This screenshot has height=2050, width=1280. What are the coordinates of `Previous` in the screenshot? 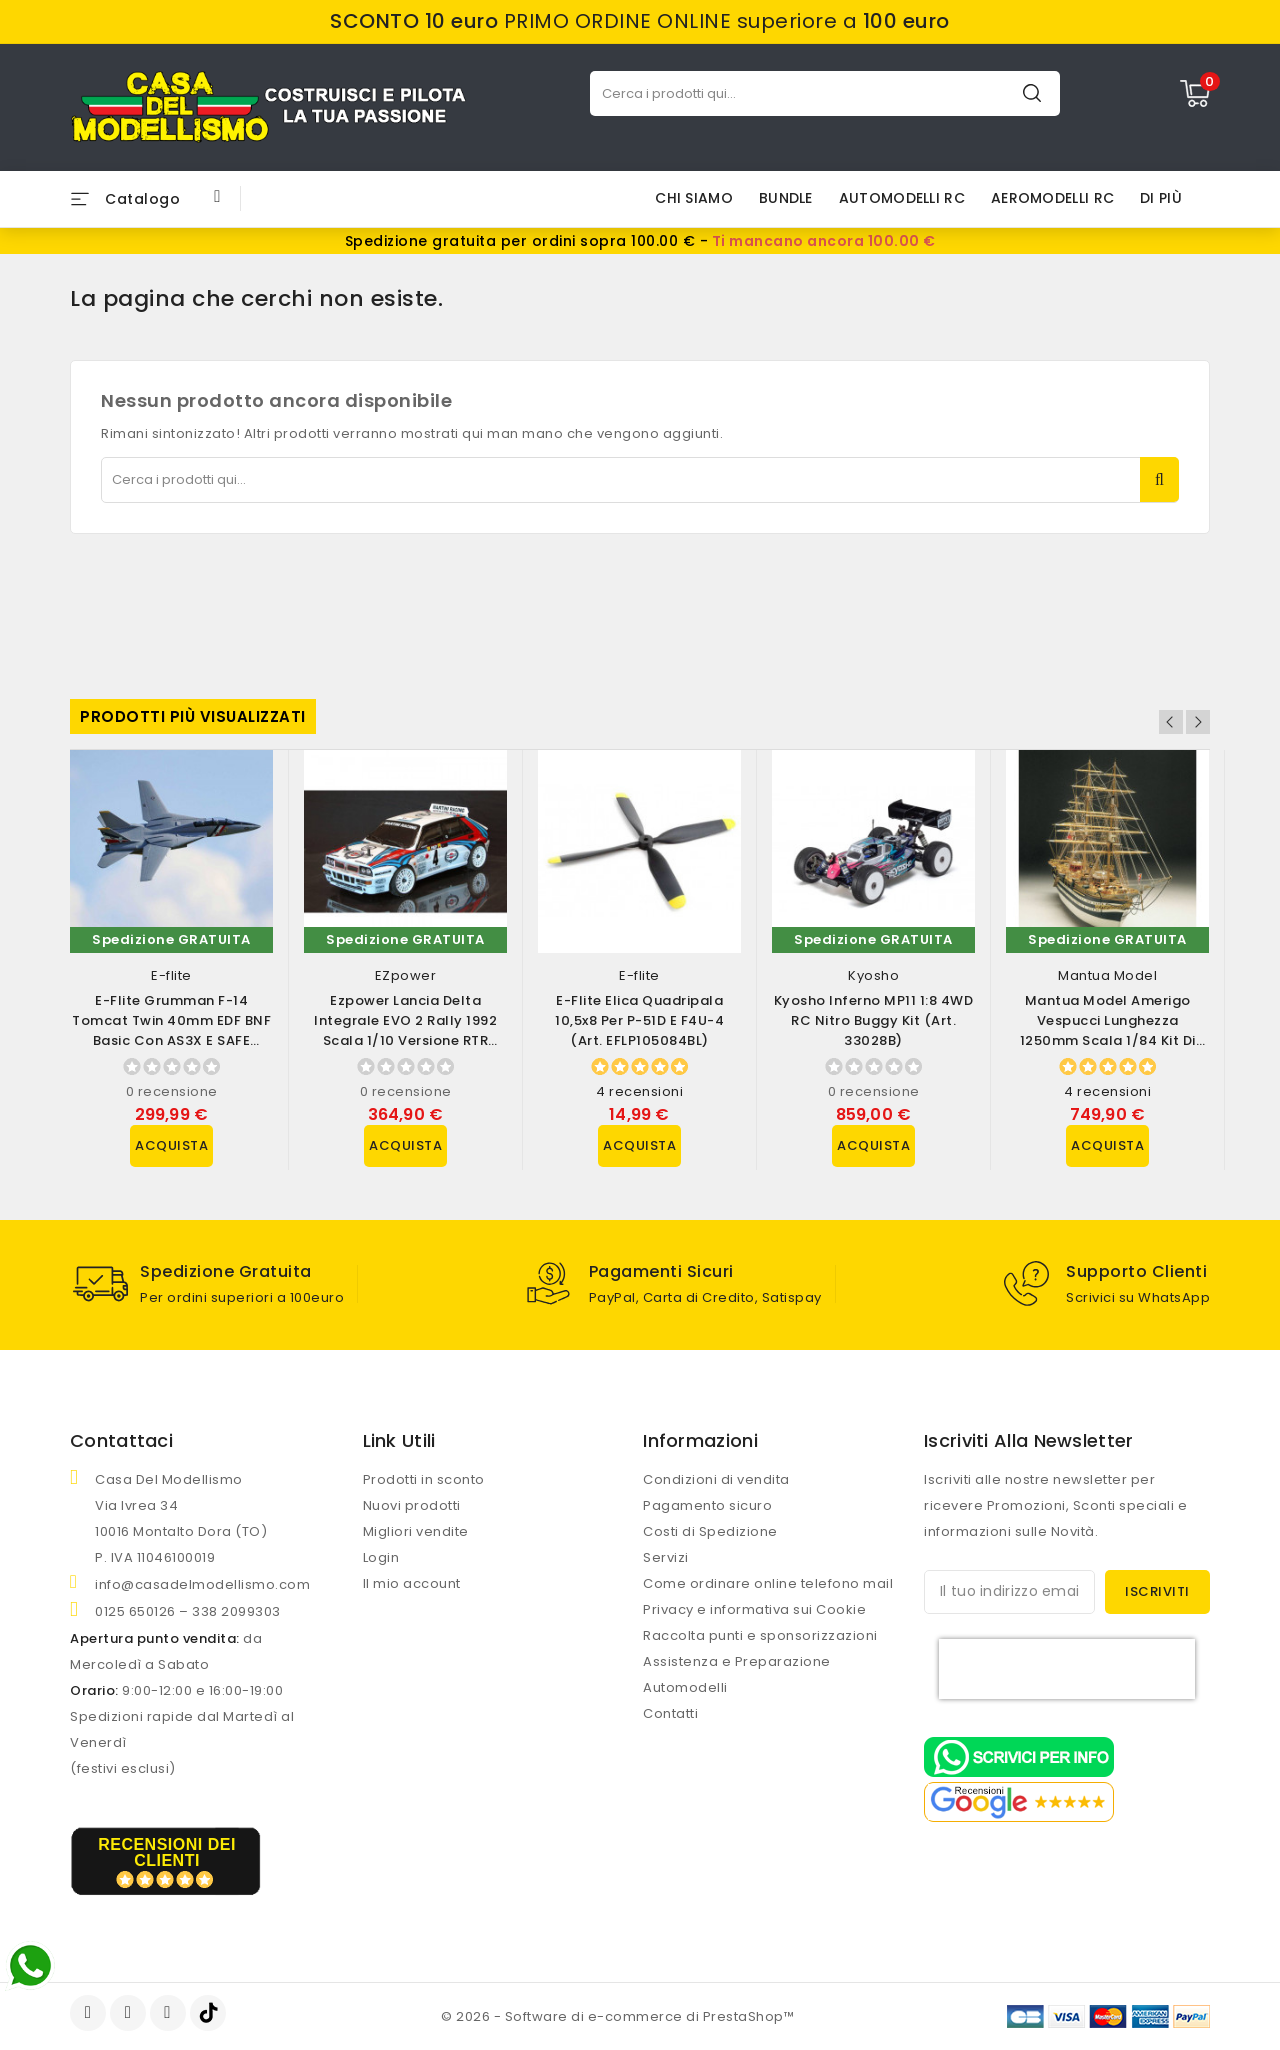 It's located at (1171, 722).